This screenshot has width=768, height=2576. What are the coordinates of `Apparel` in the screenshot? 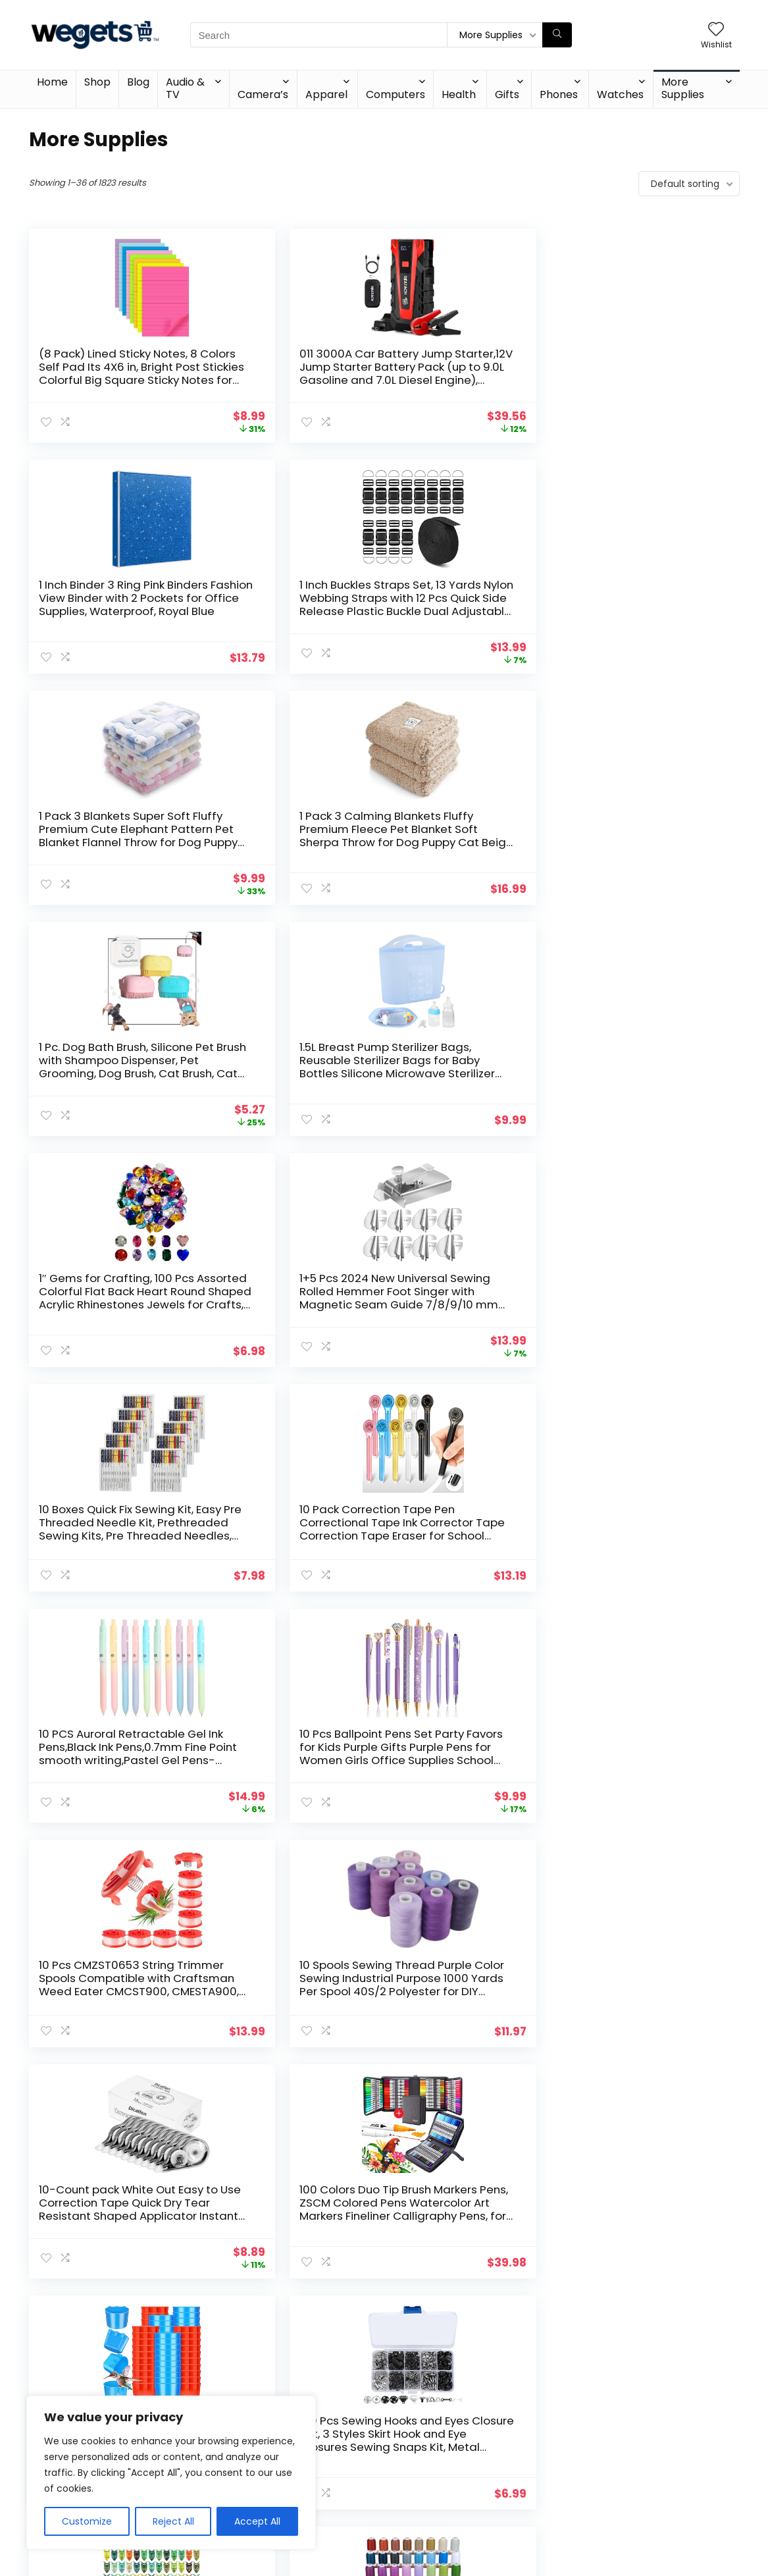 It's located at (326, 94).